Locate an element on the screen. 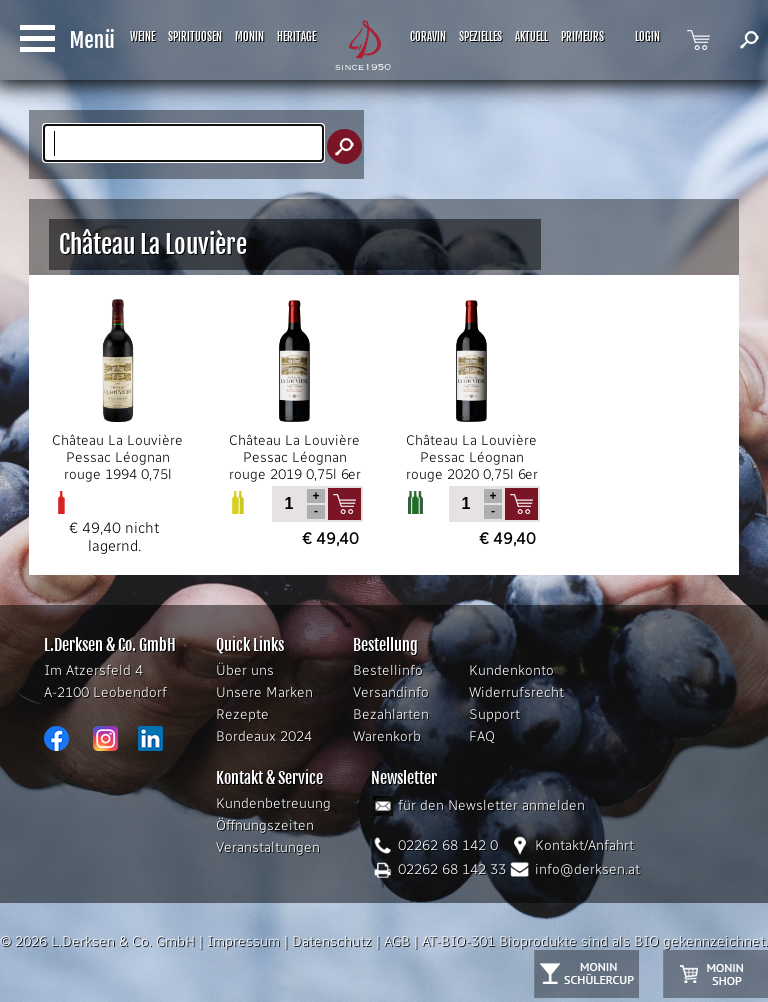  CORAVIN is located at coordinates (428, 37).